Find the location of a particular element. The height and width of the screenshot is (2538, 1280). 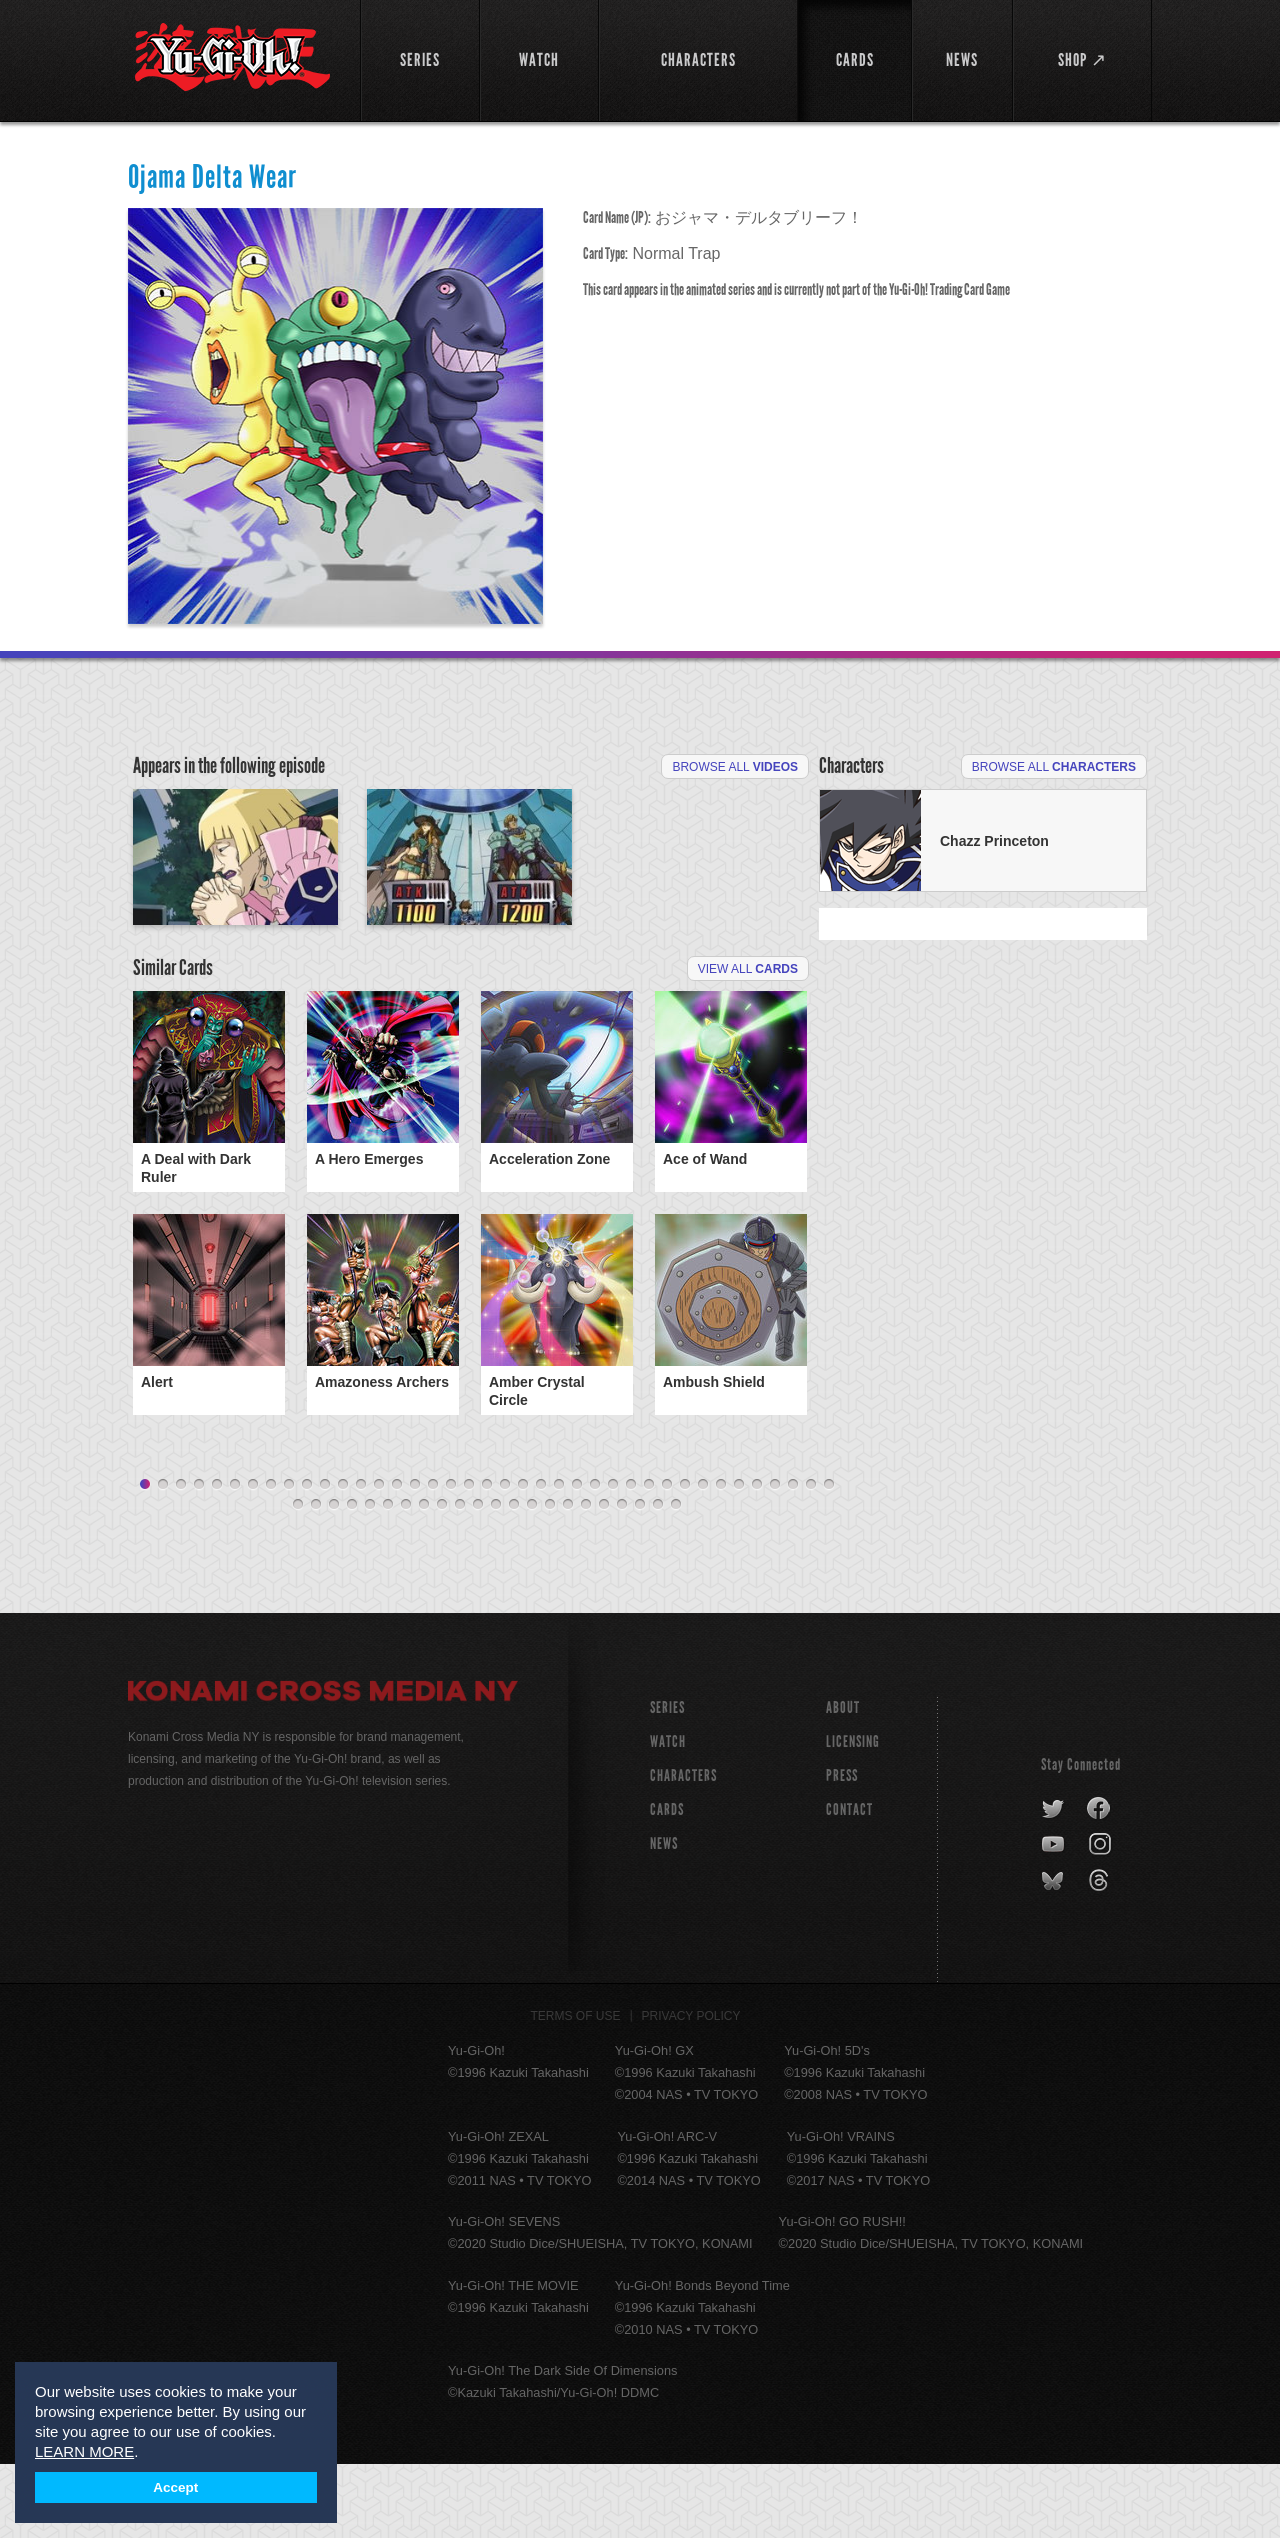

46 is located at coordinates (406, 1579).